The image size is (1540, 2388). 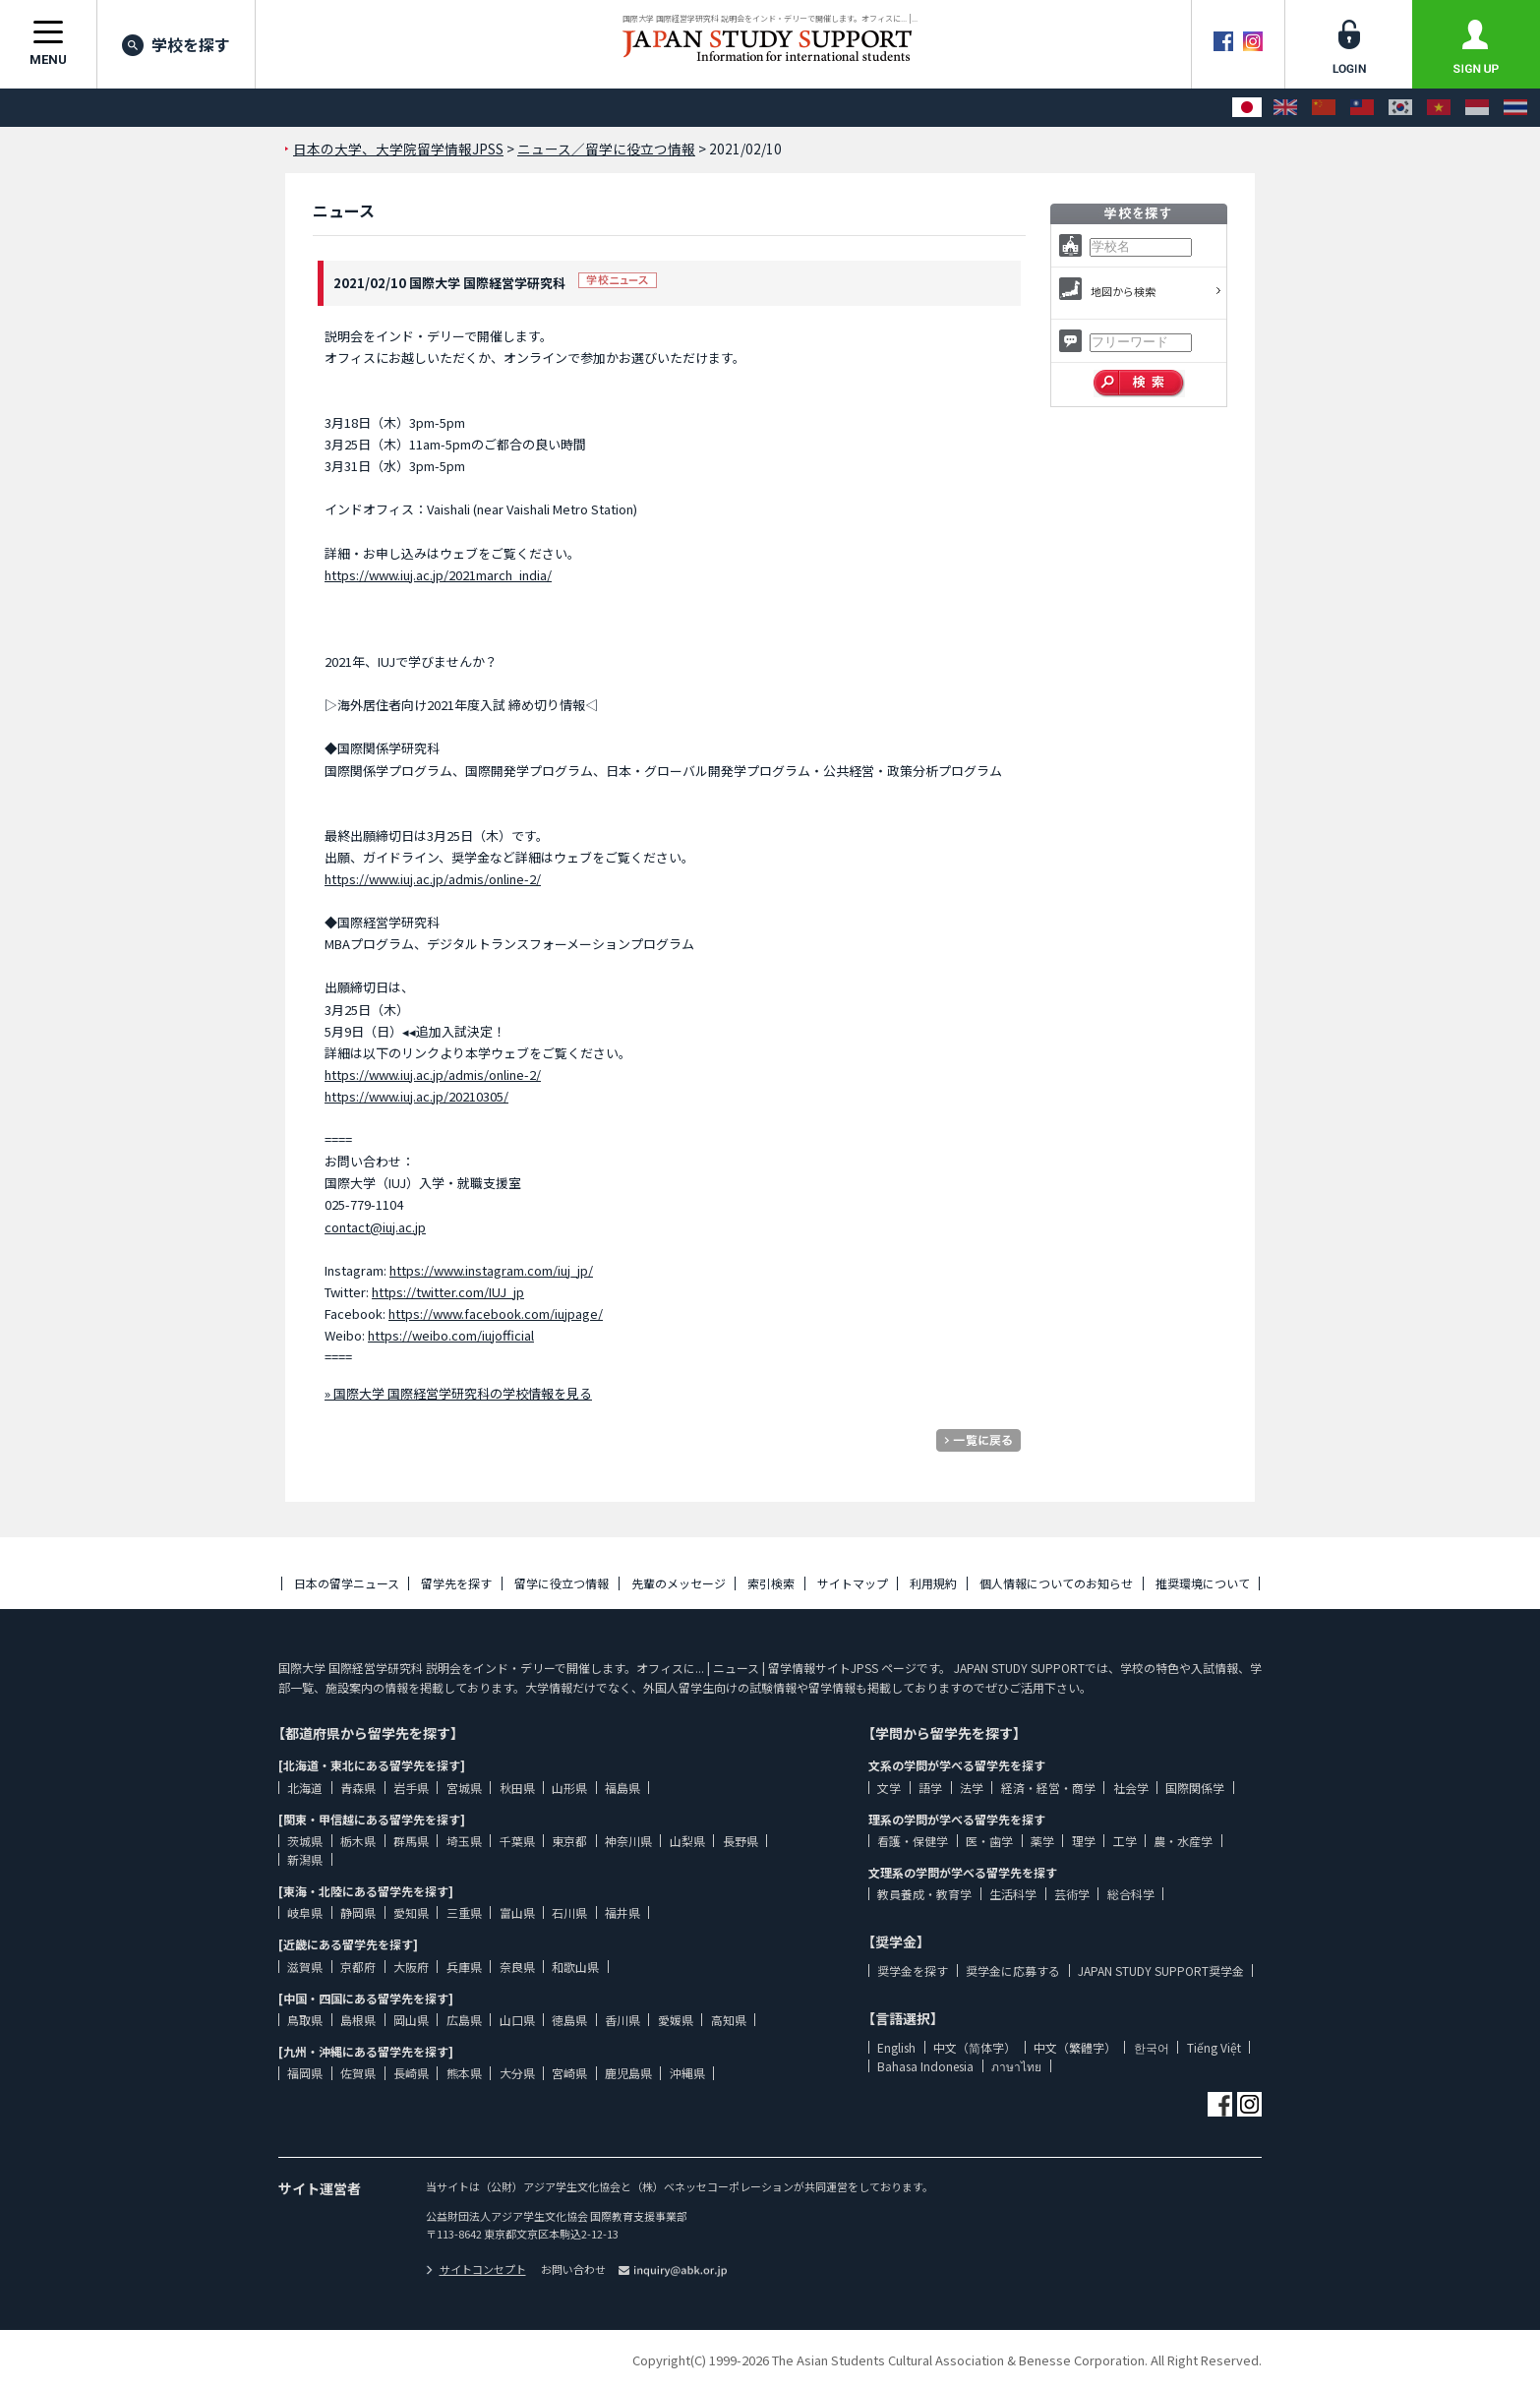 What do you see at coordinates (411, 1912) in the screenshot?
I see `愛知県` at bounding box center [411, 1912].